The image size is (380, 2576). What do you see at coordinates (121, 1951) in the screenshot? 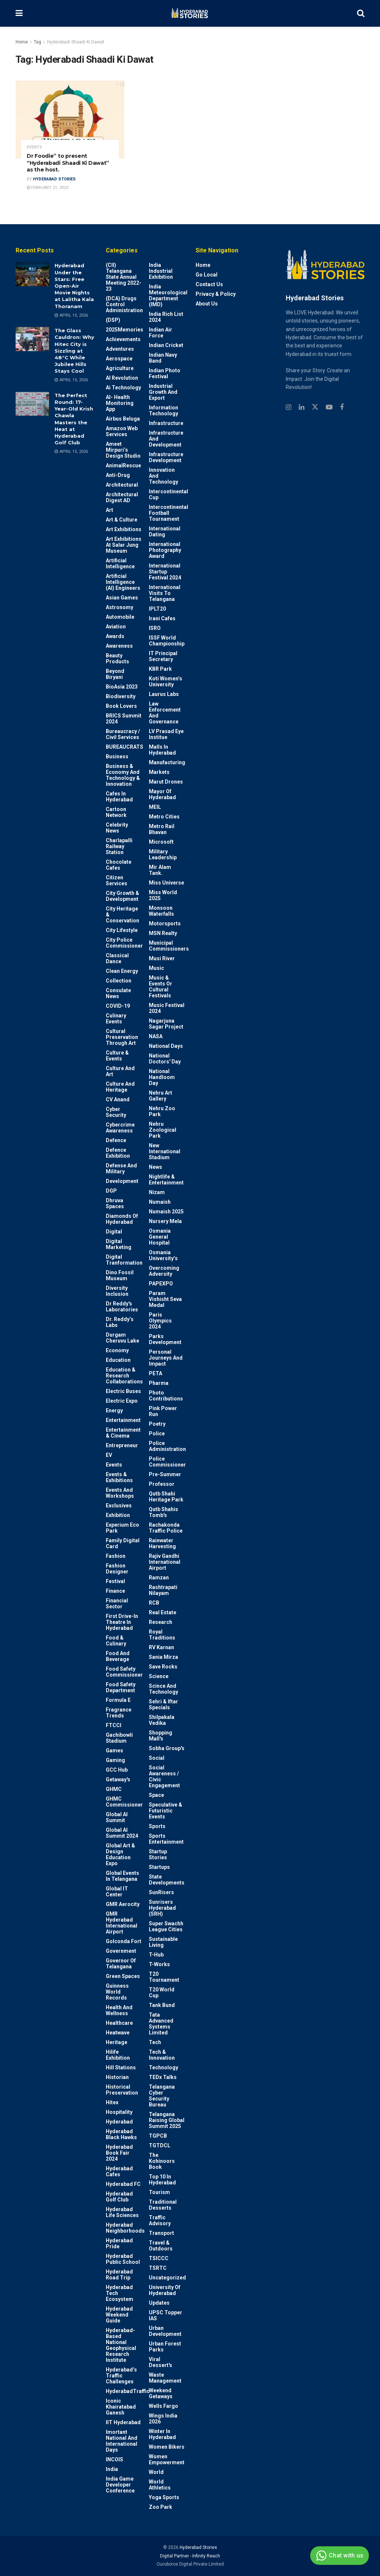
I see `Government` at bounding box center [121, 1951].